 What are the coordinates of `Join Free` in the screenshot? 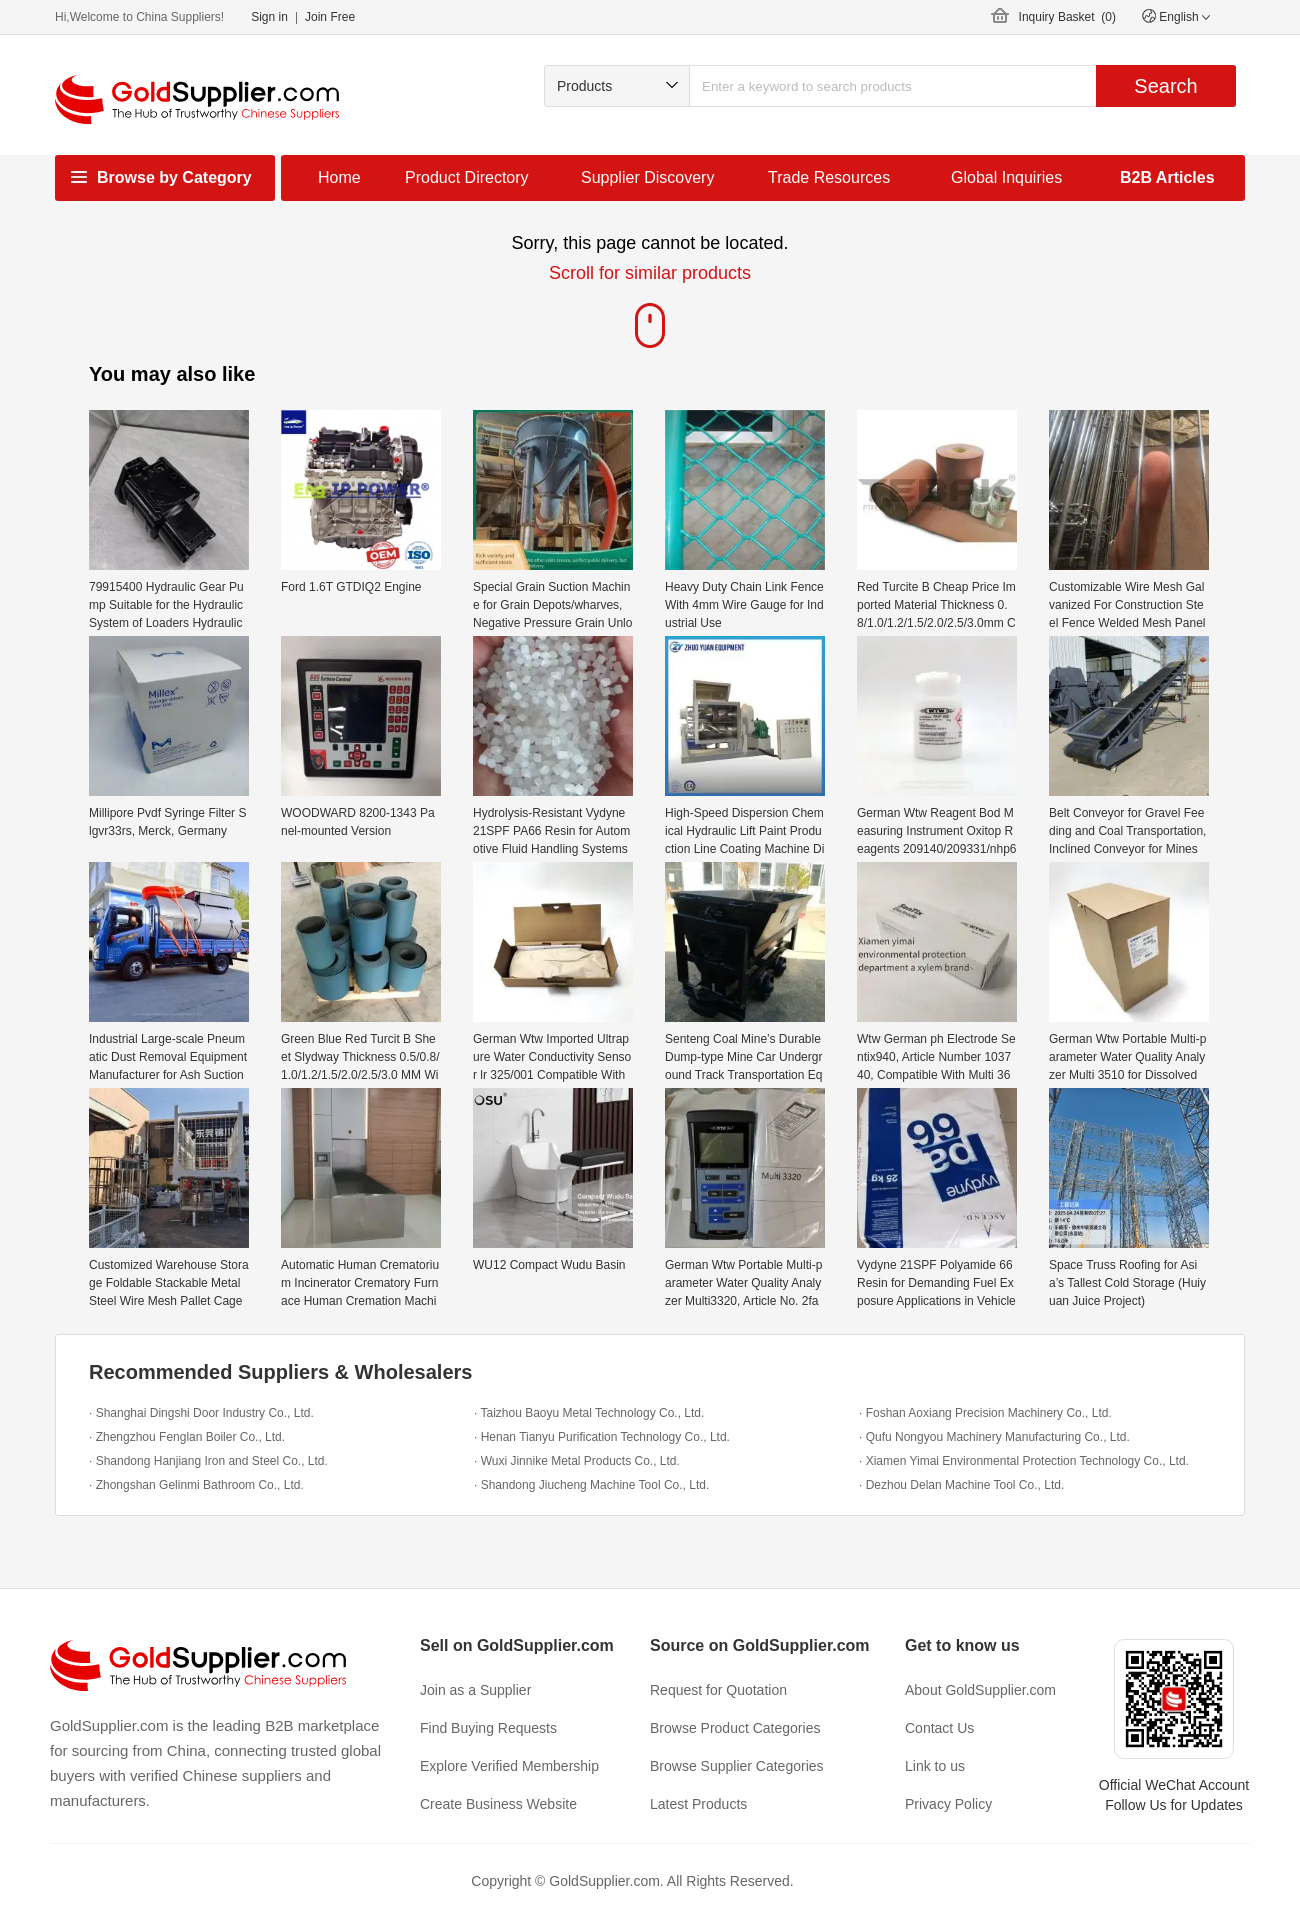 It's located at (330, 17).